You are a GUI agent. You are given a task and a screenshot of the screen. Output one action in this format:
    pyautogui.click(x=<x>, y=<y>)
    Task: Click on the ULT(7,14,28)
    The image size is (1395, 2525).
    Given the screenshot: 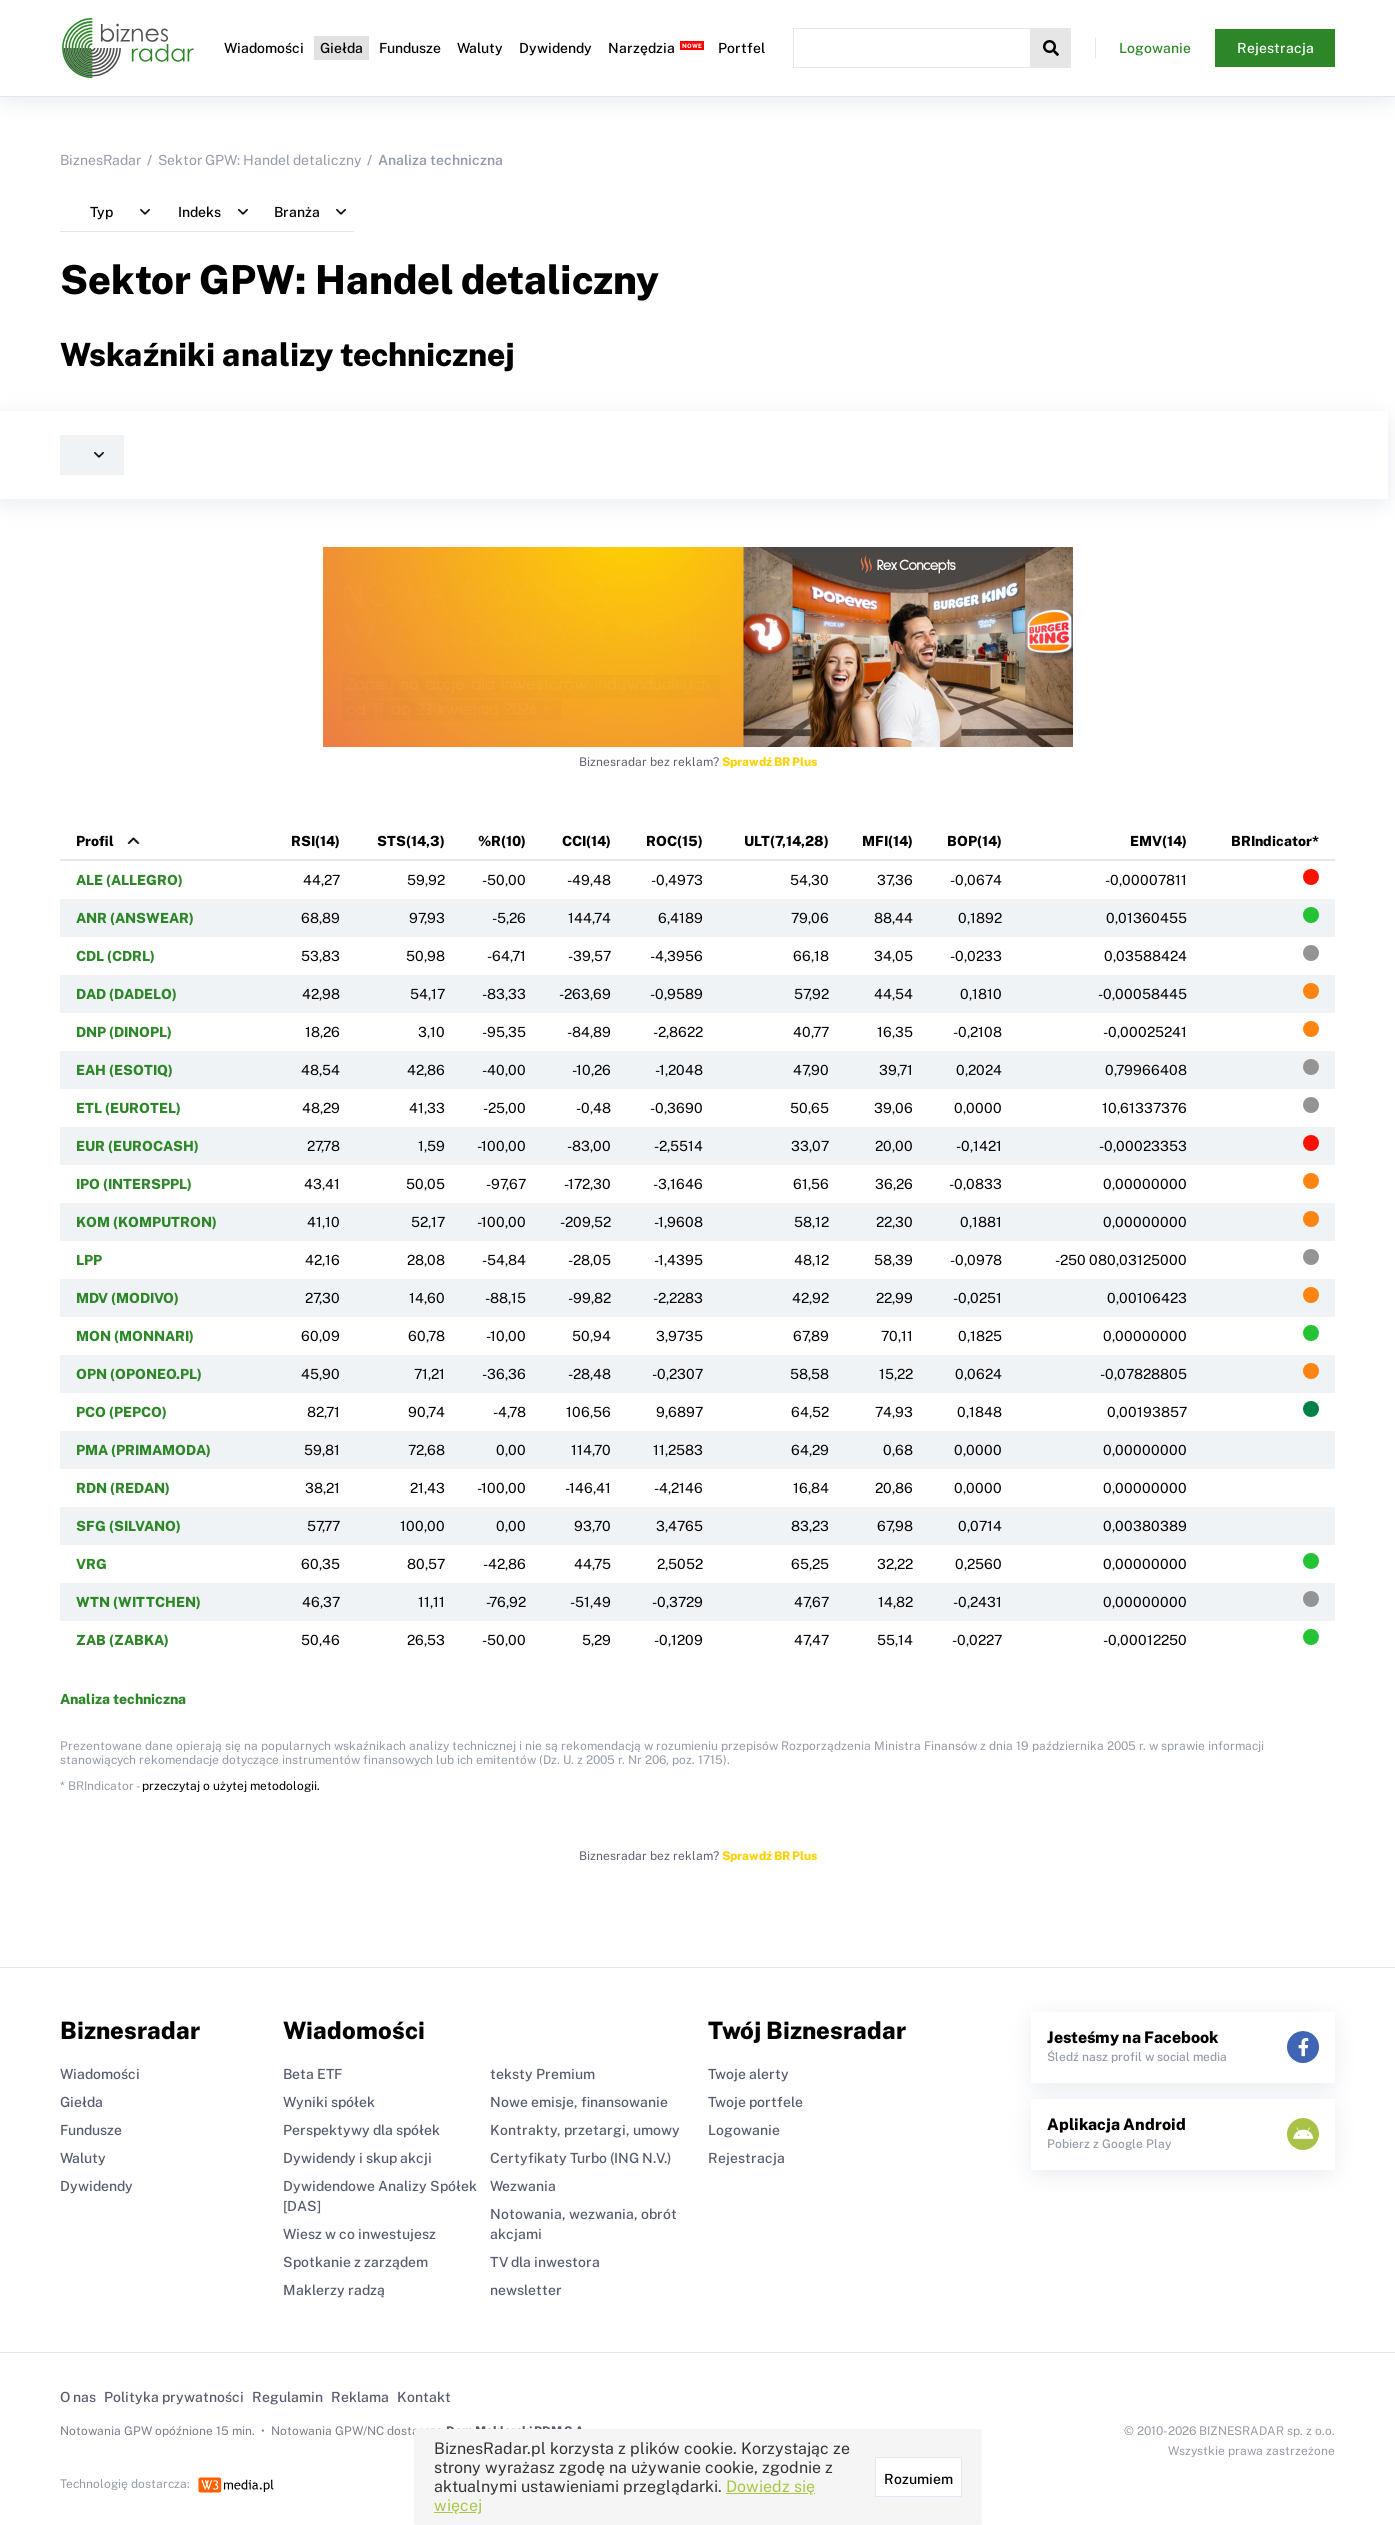 What is the action you would take?
    pyautogui.click(x=786, y=841)
    